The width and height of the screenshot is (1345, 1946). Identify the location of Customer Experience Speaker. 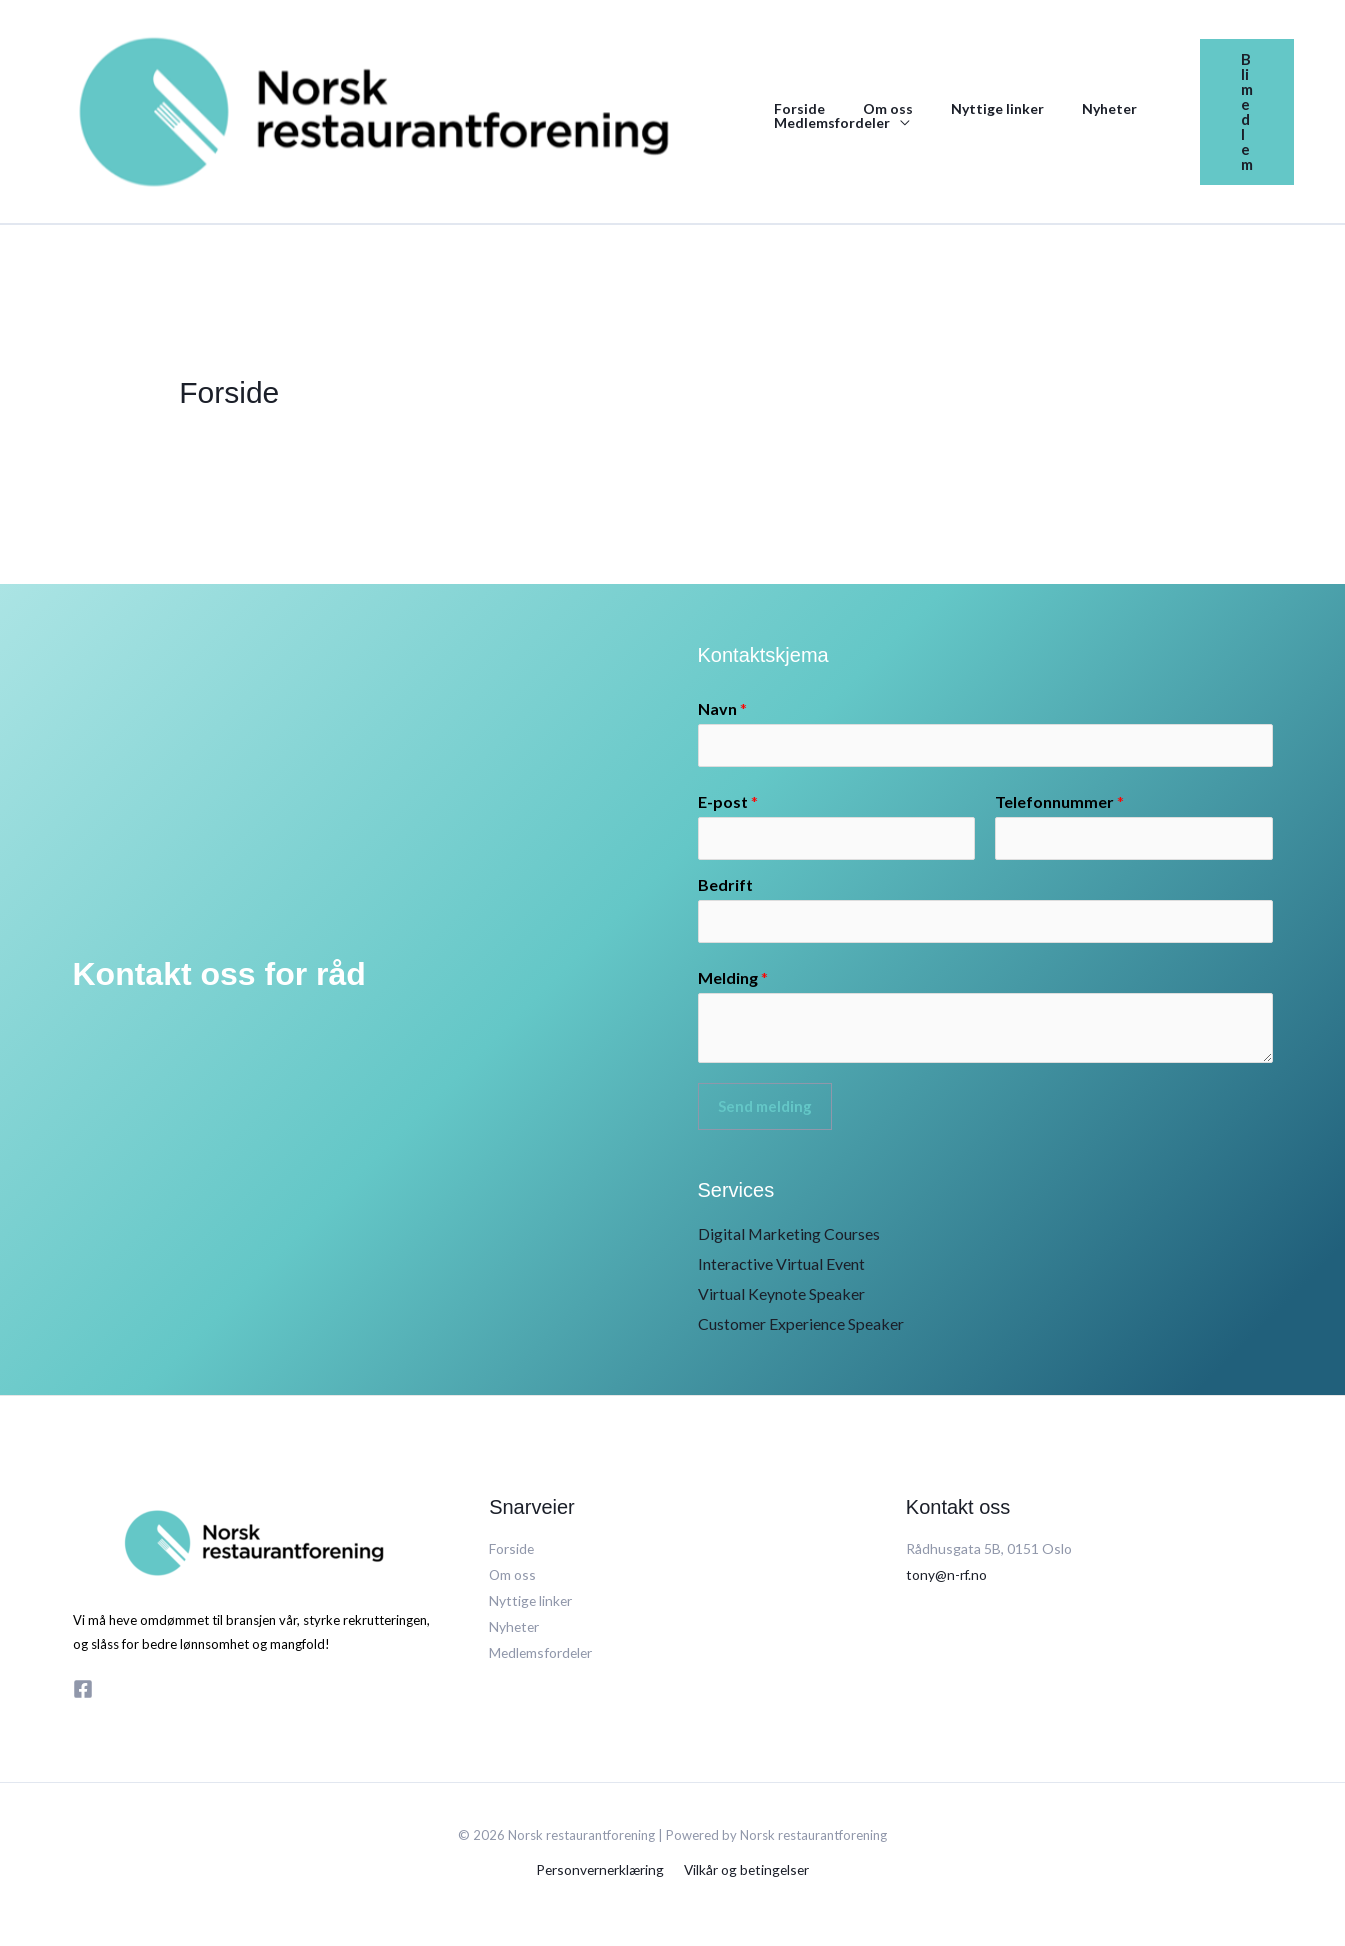
(801, 1327).